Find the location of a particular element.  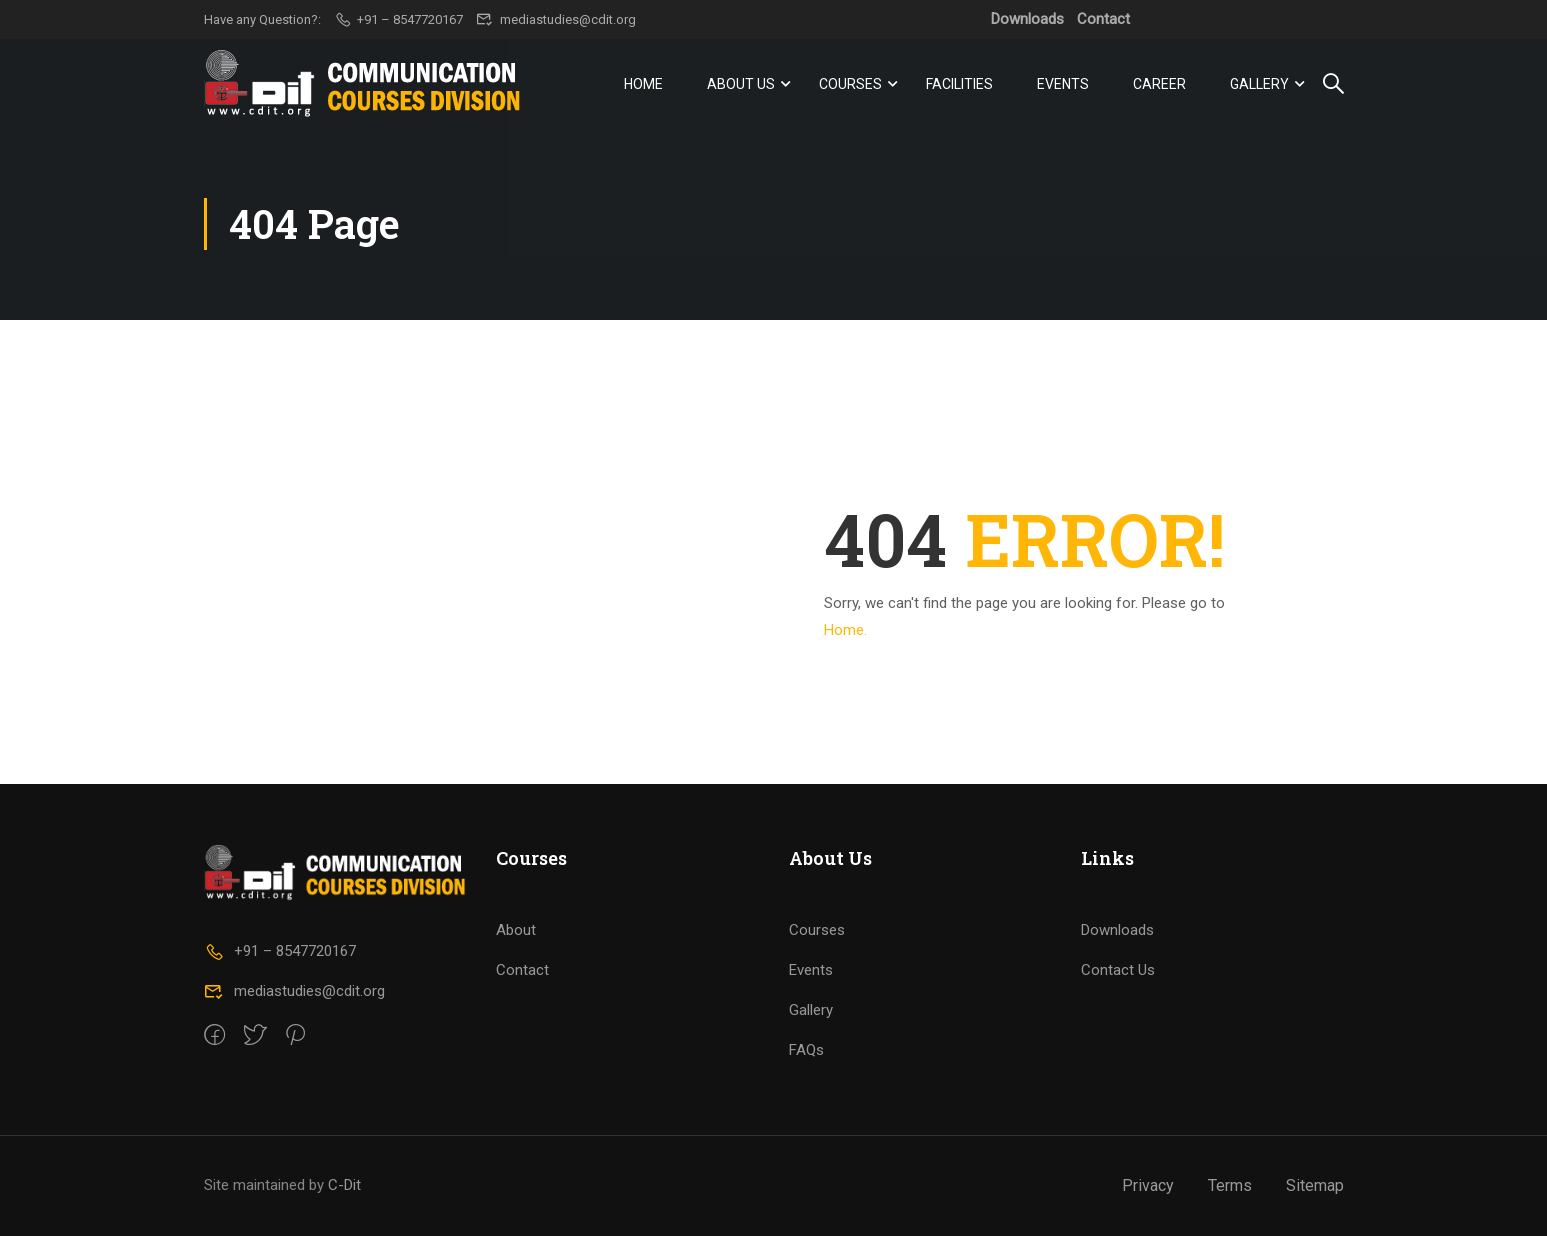

Sitemap is located at coordinates (1315, 1185).